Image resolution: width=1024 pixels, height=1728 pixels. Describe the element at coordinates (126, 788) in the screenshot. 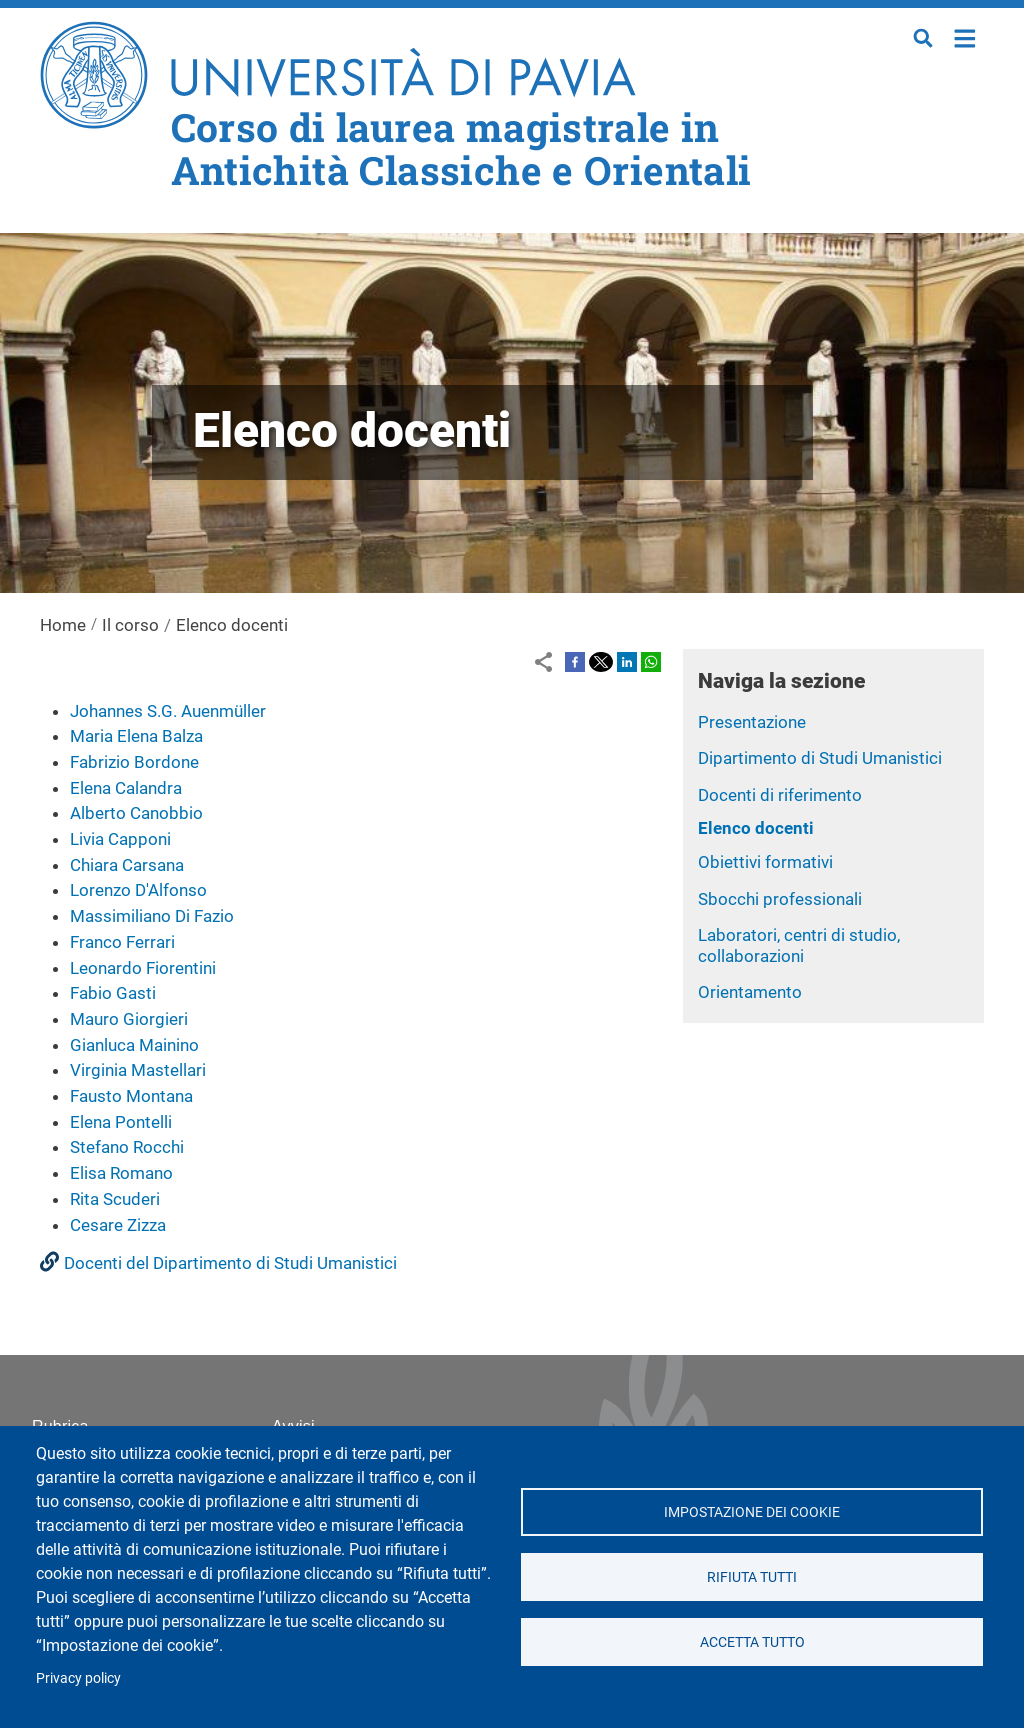

I see `Elena Calandra` at that location.